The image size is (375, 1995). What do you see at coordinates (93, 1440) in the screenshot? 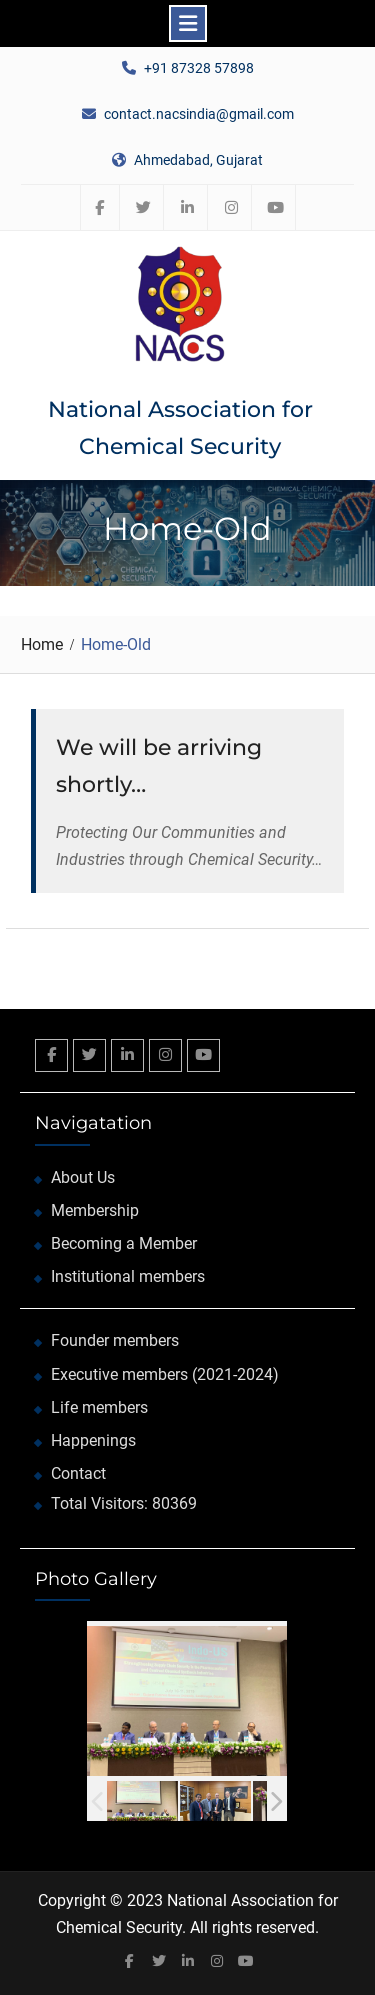
I see `Happenings` at bounding box center [93, 1440].